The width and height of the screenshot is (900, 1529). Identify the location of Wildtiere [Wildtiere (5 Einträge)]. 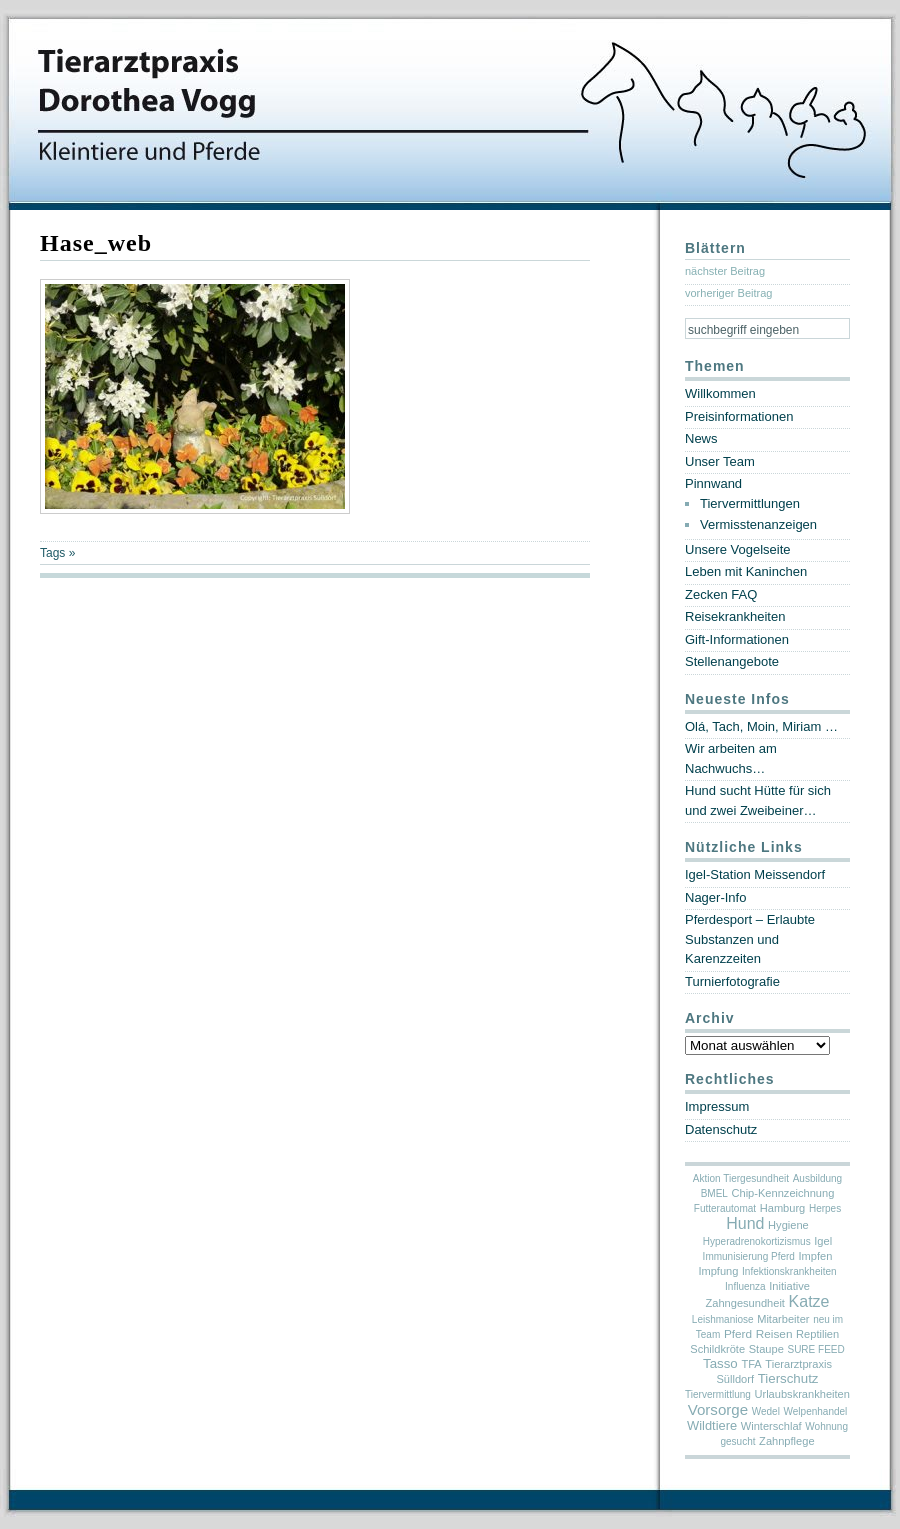
(712, 1425).